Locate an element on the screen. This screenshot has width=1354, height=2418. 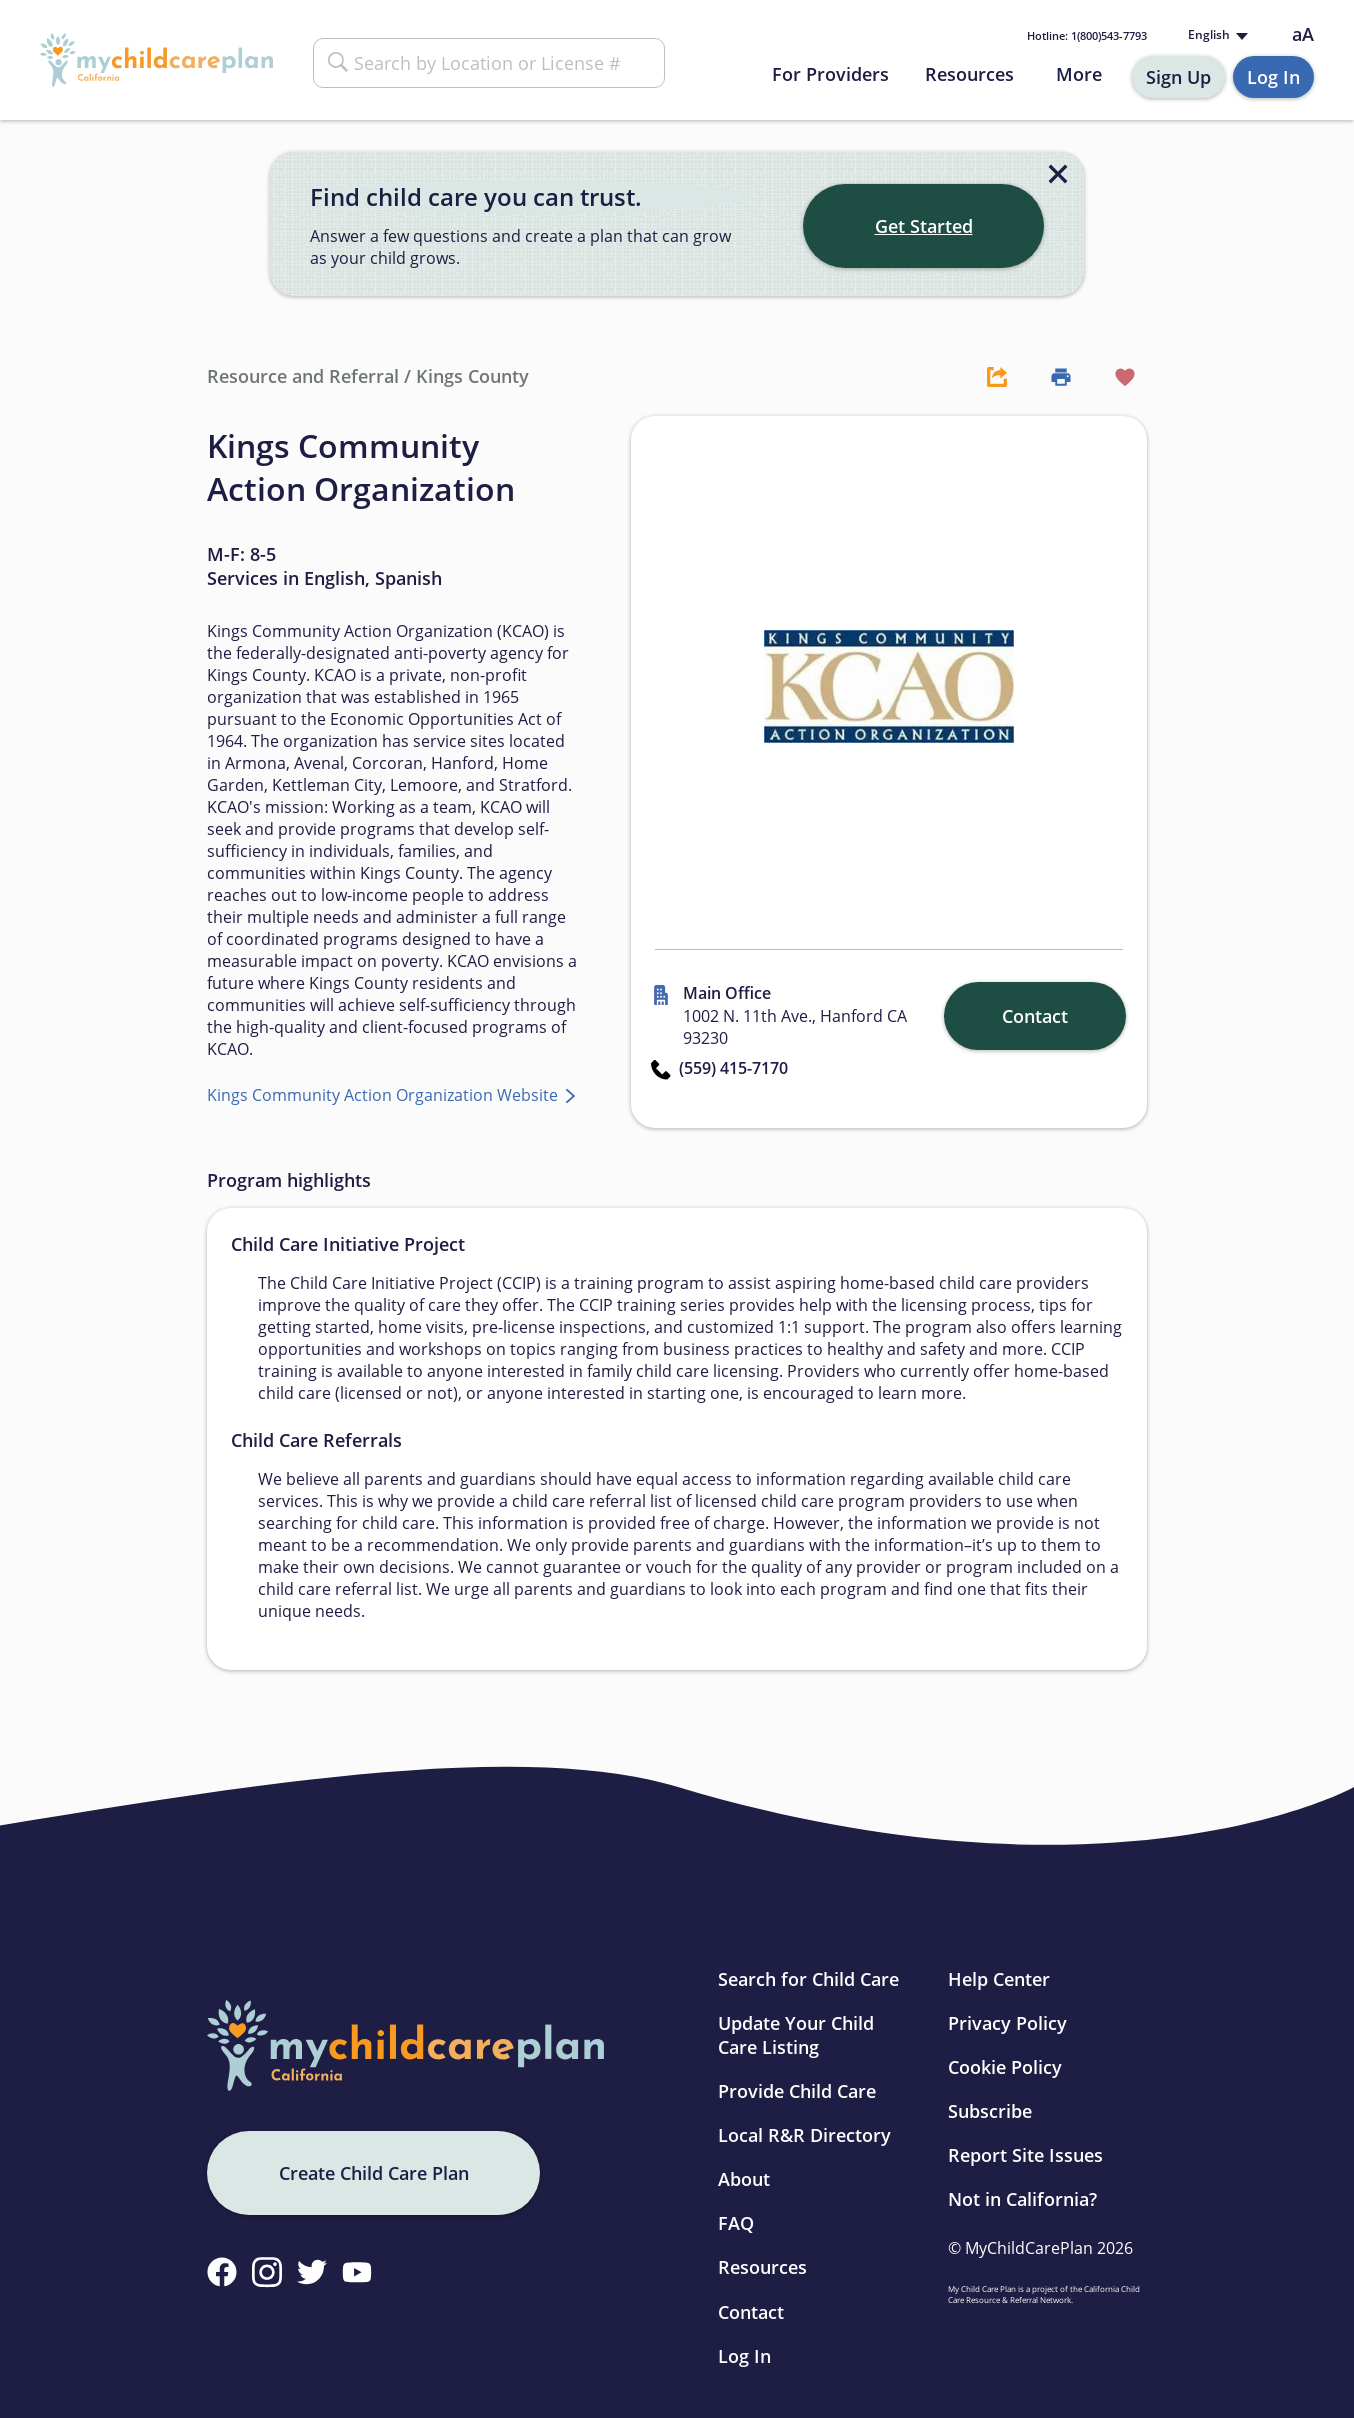
Local R&R Directory is located at coordinates (804, 2135).